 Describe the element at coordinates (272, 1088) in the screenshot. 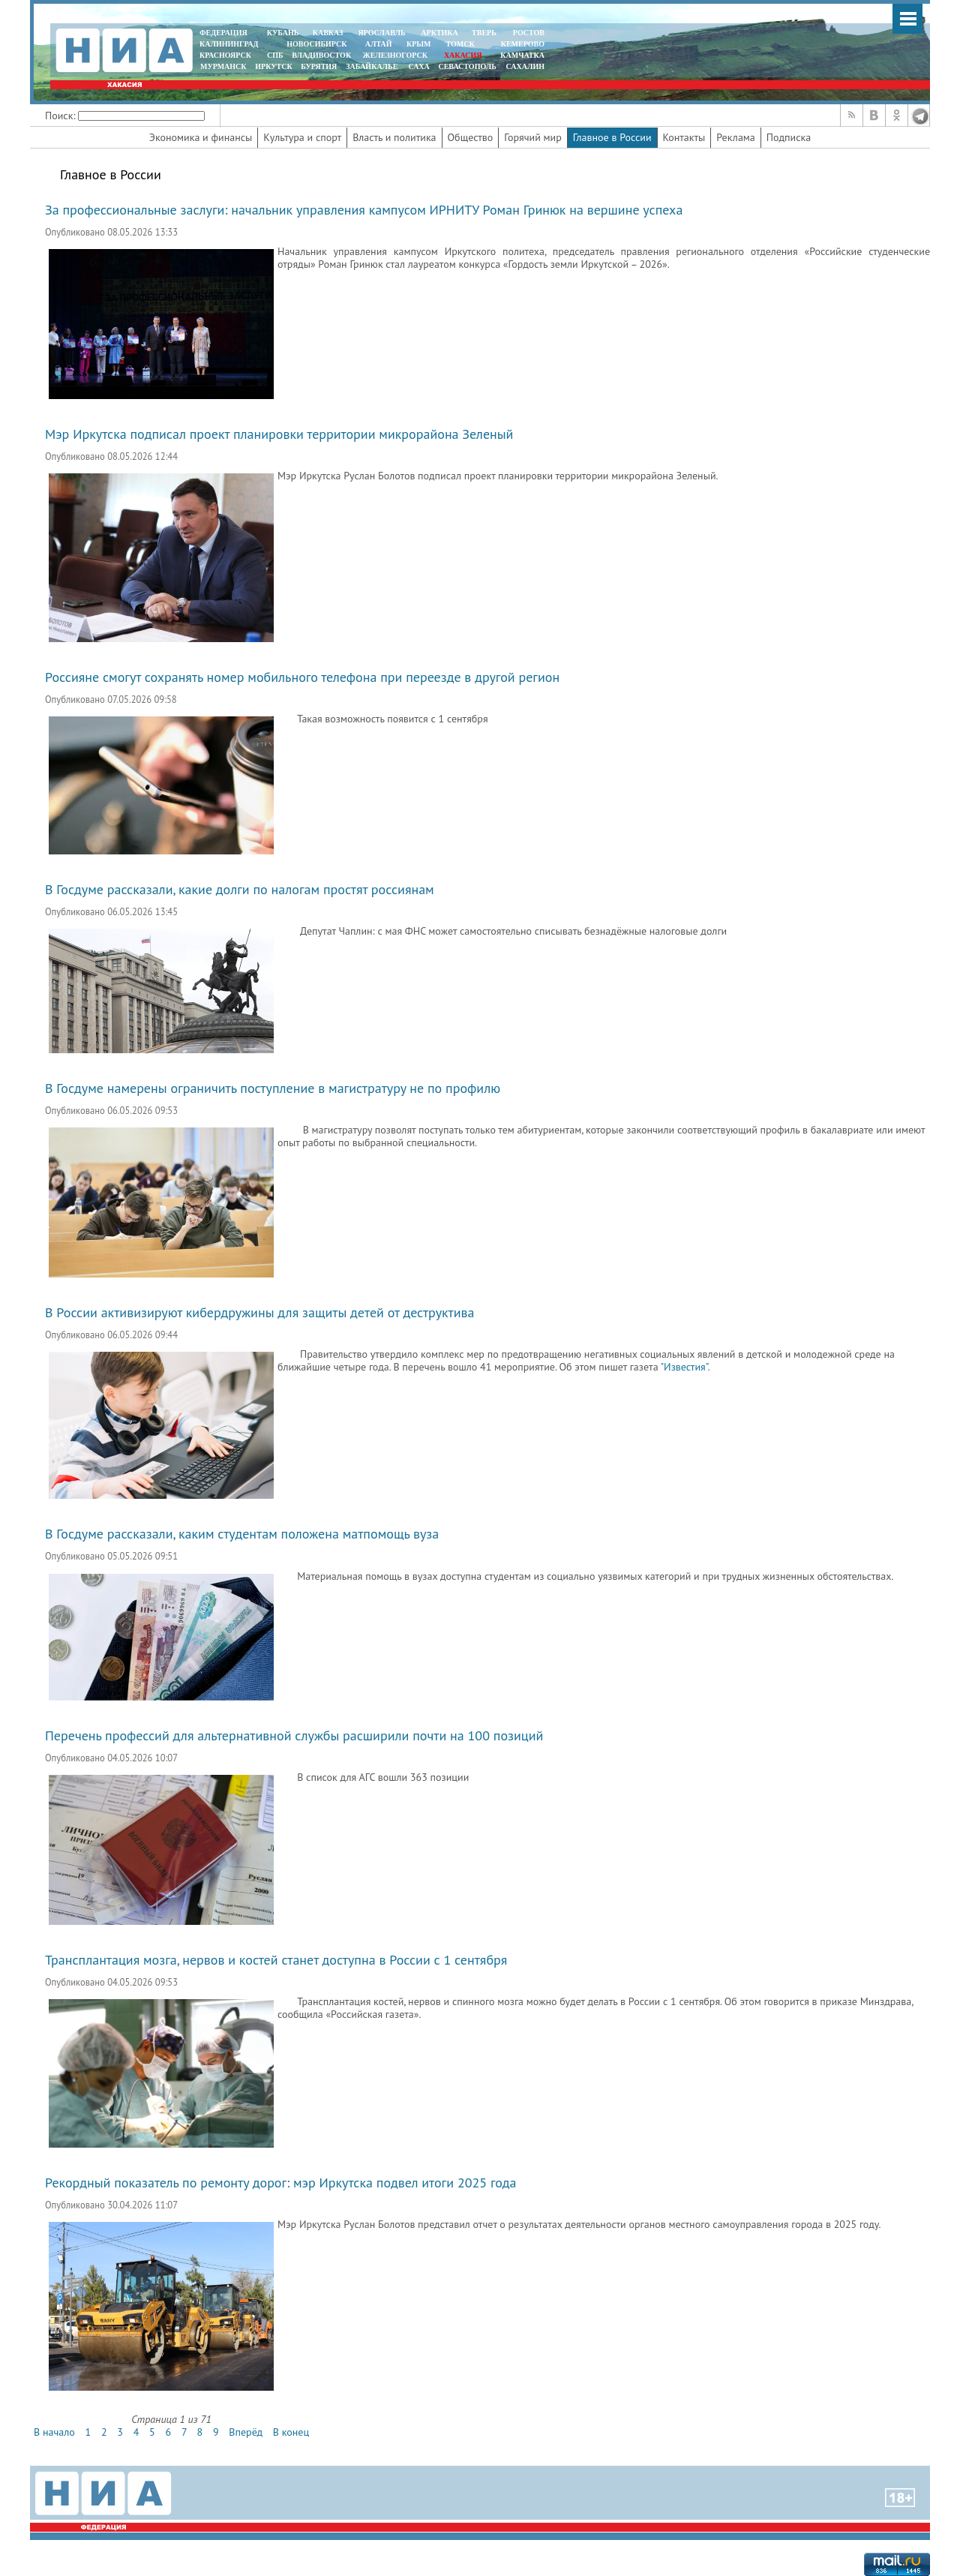

I see `В Госдуме намерены ограничить поступление в магистратуру не по профилю` at that location.